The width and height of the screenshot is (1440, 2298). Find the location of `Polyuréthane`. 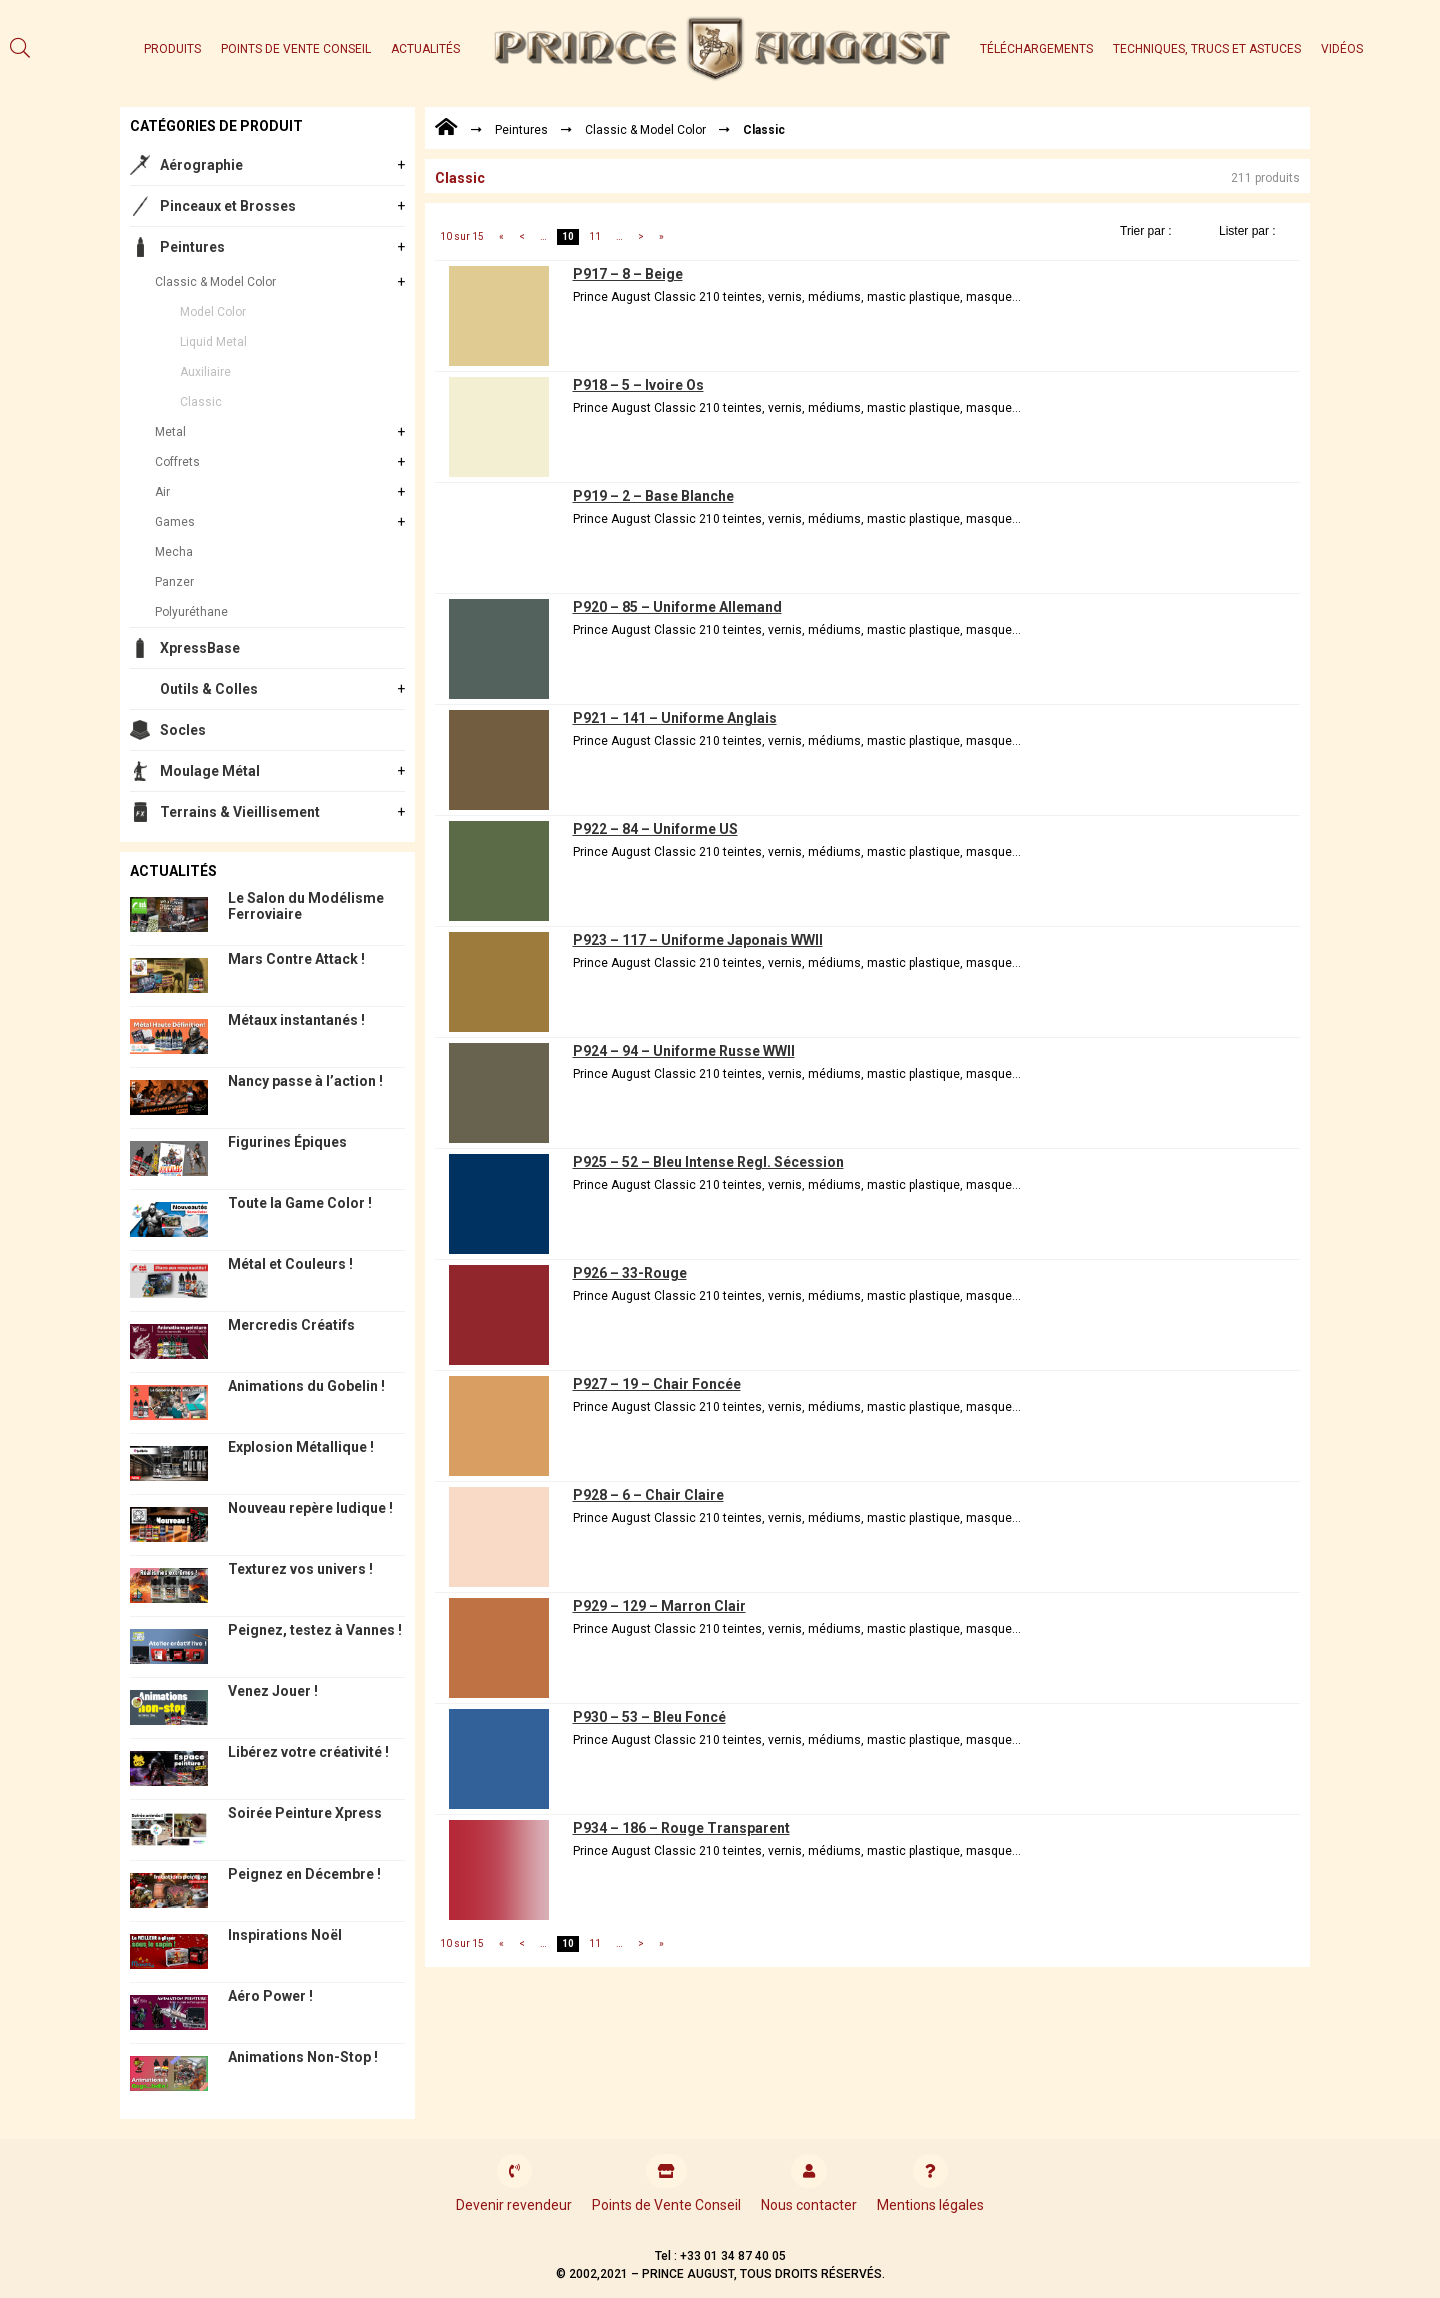

Polyuréthane is located at coordinates (191, 612).